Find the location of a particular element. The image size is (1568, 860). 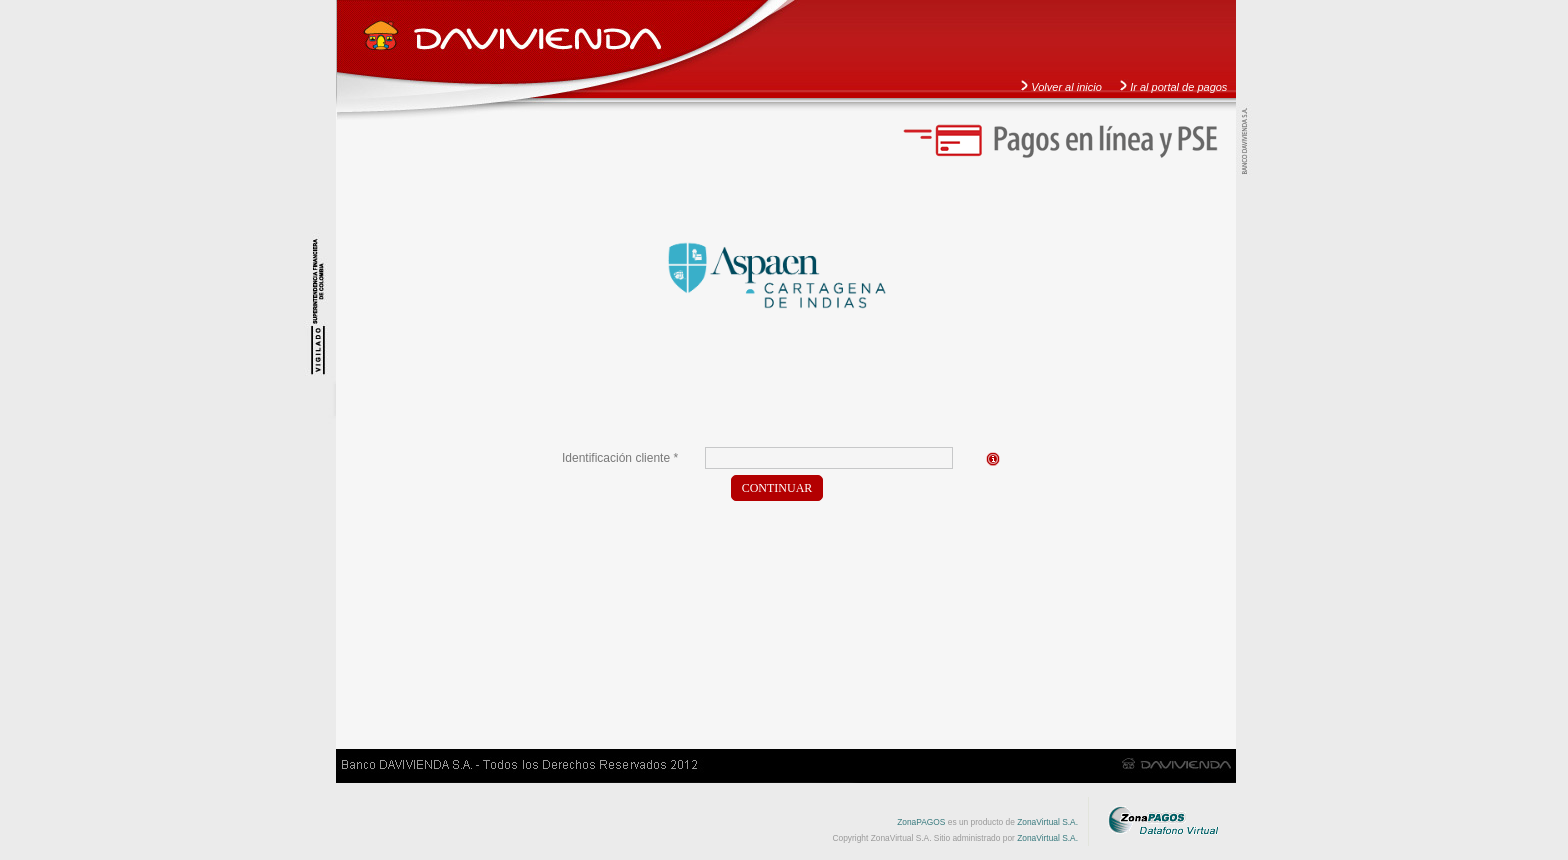

Ir al portal de pagos is located at coordinates (1178, 87).